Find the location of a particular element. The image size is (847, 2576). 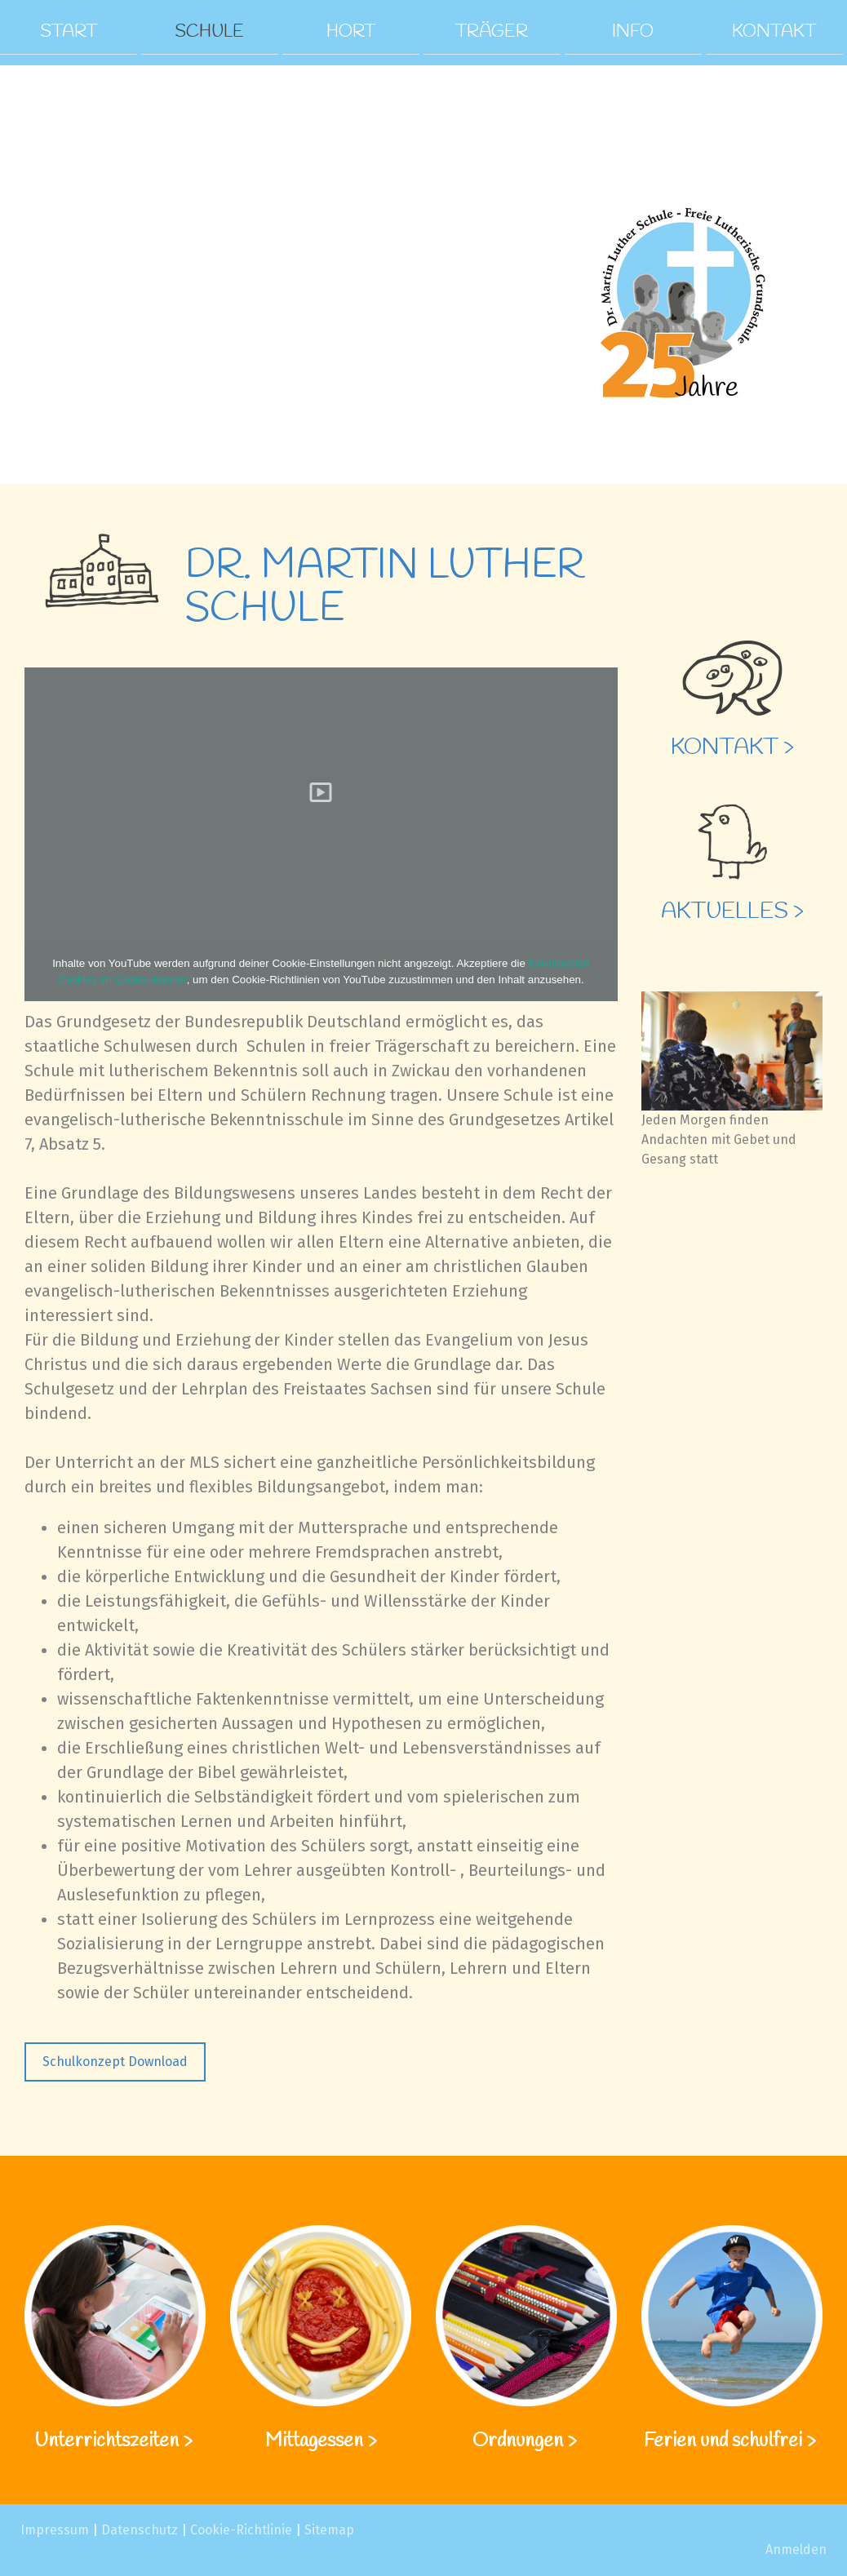

Träger is located at coordinates (491, 31).